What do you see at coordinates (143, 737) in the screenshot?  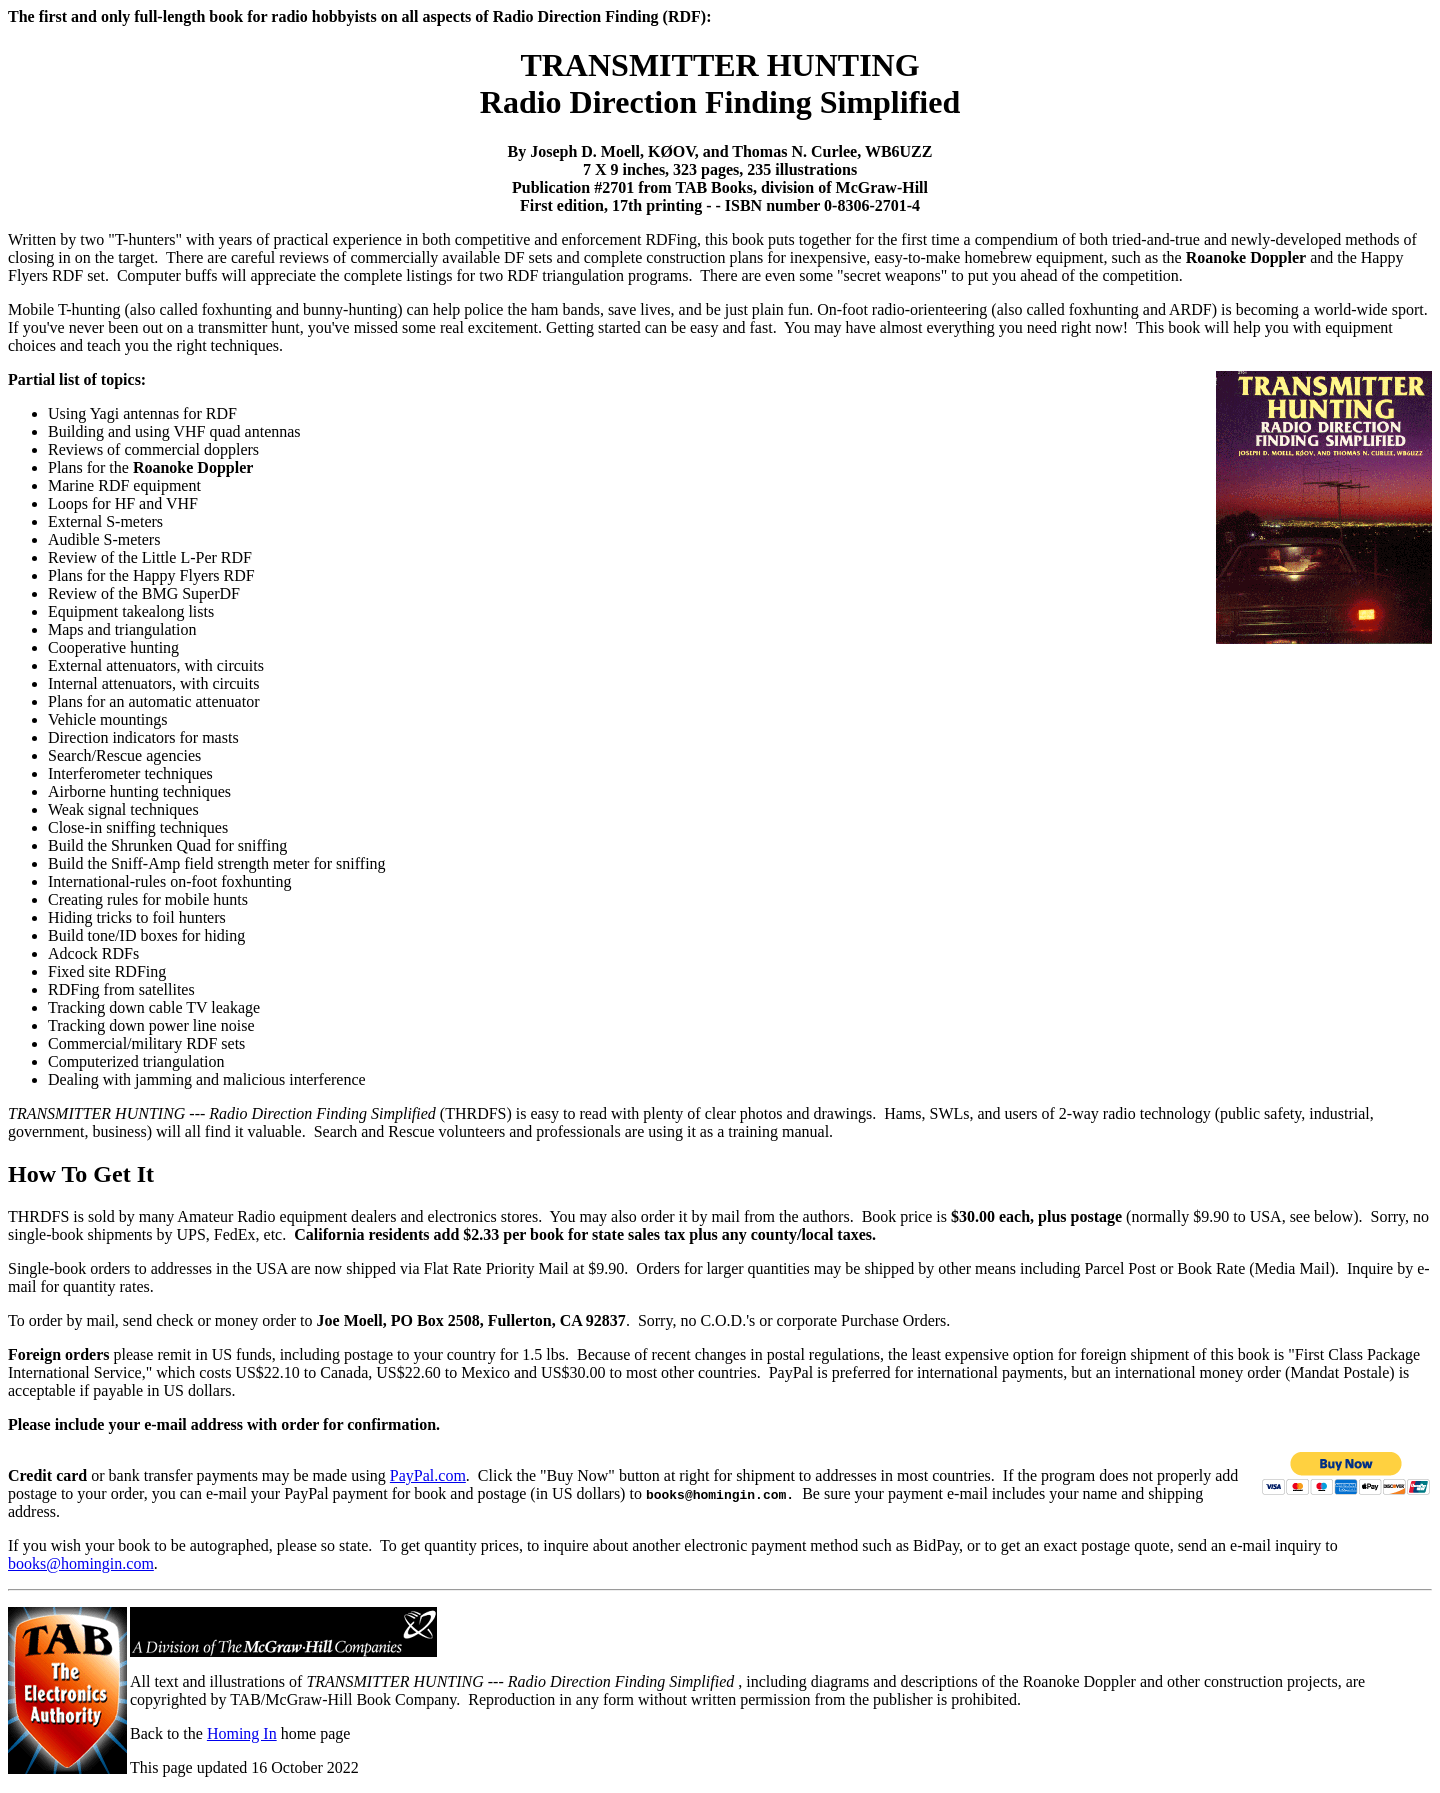 I see `Direction indicators for masts` at bounding box center [143, 737].